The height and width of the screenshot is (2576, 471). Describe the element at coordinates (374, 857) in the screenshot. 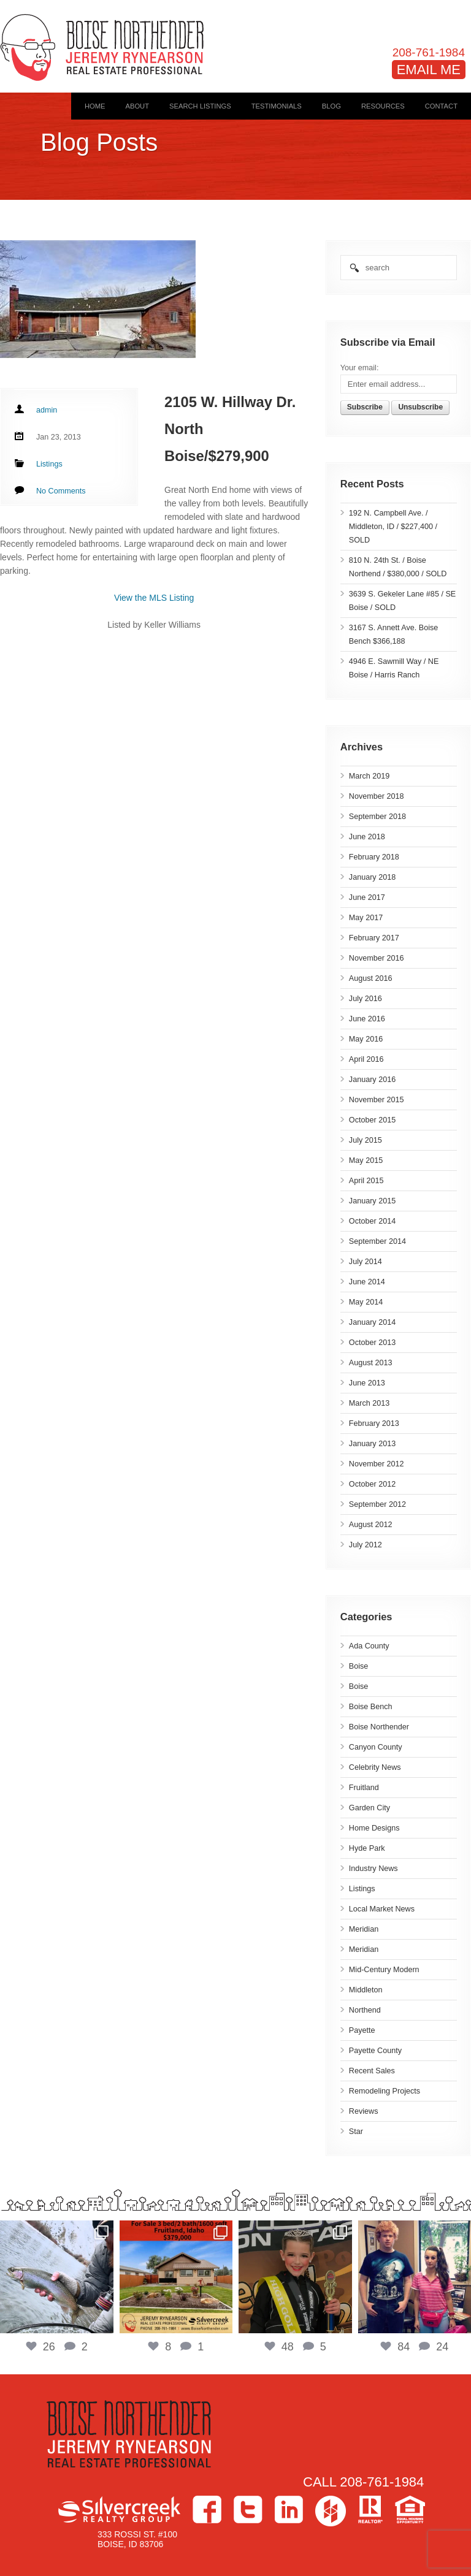

I see `February 2018` at that location.